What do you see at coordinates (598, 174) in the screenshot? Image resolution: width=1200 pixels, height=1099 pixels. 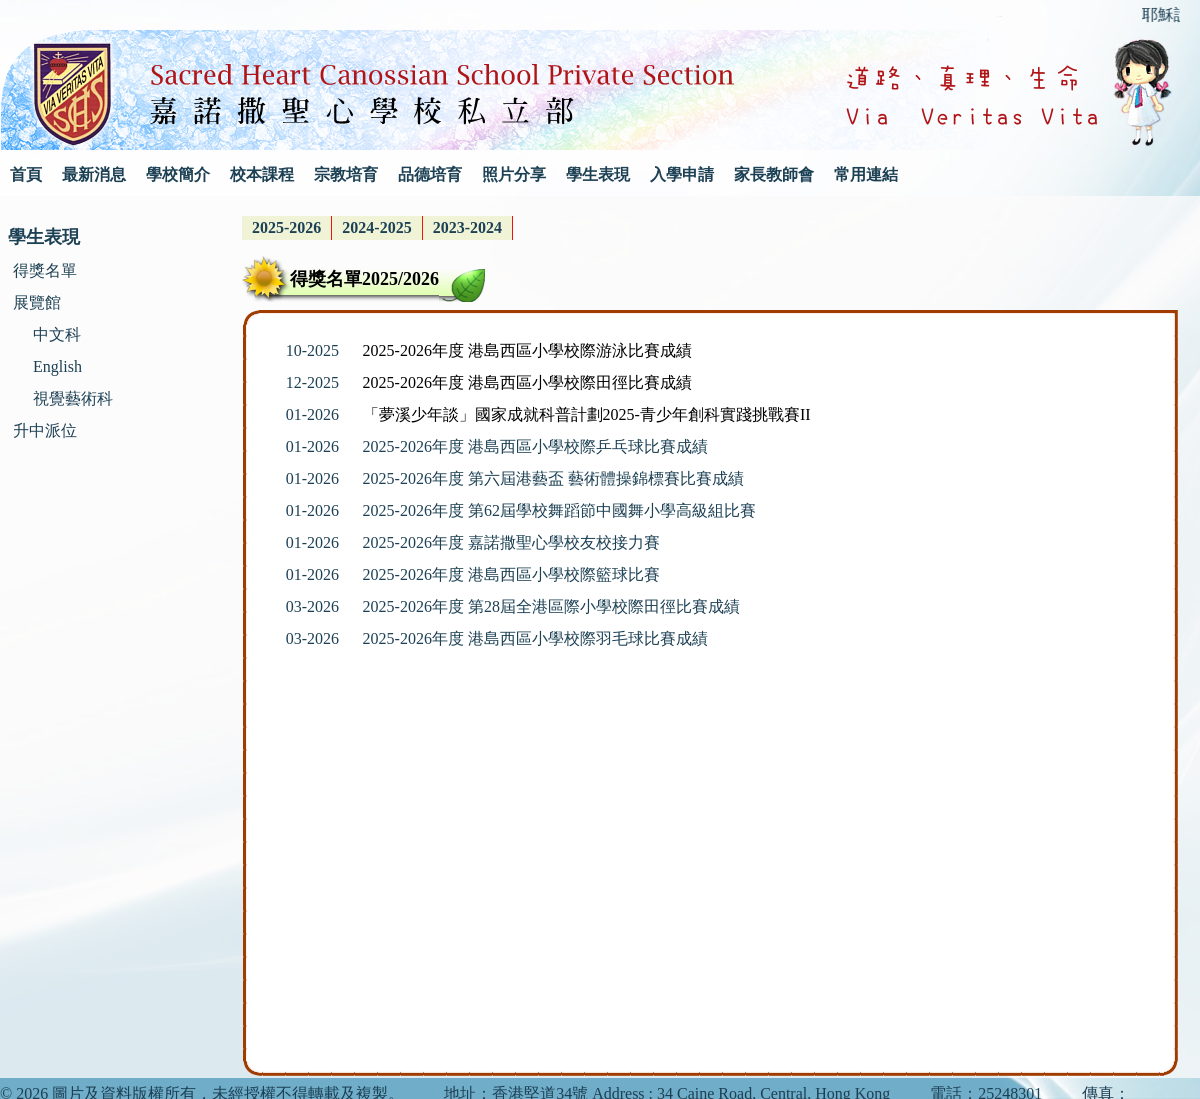 I see `學生表現` at bounding box center [598, 174].